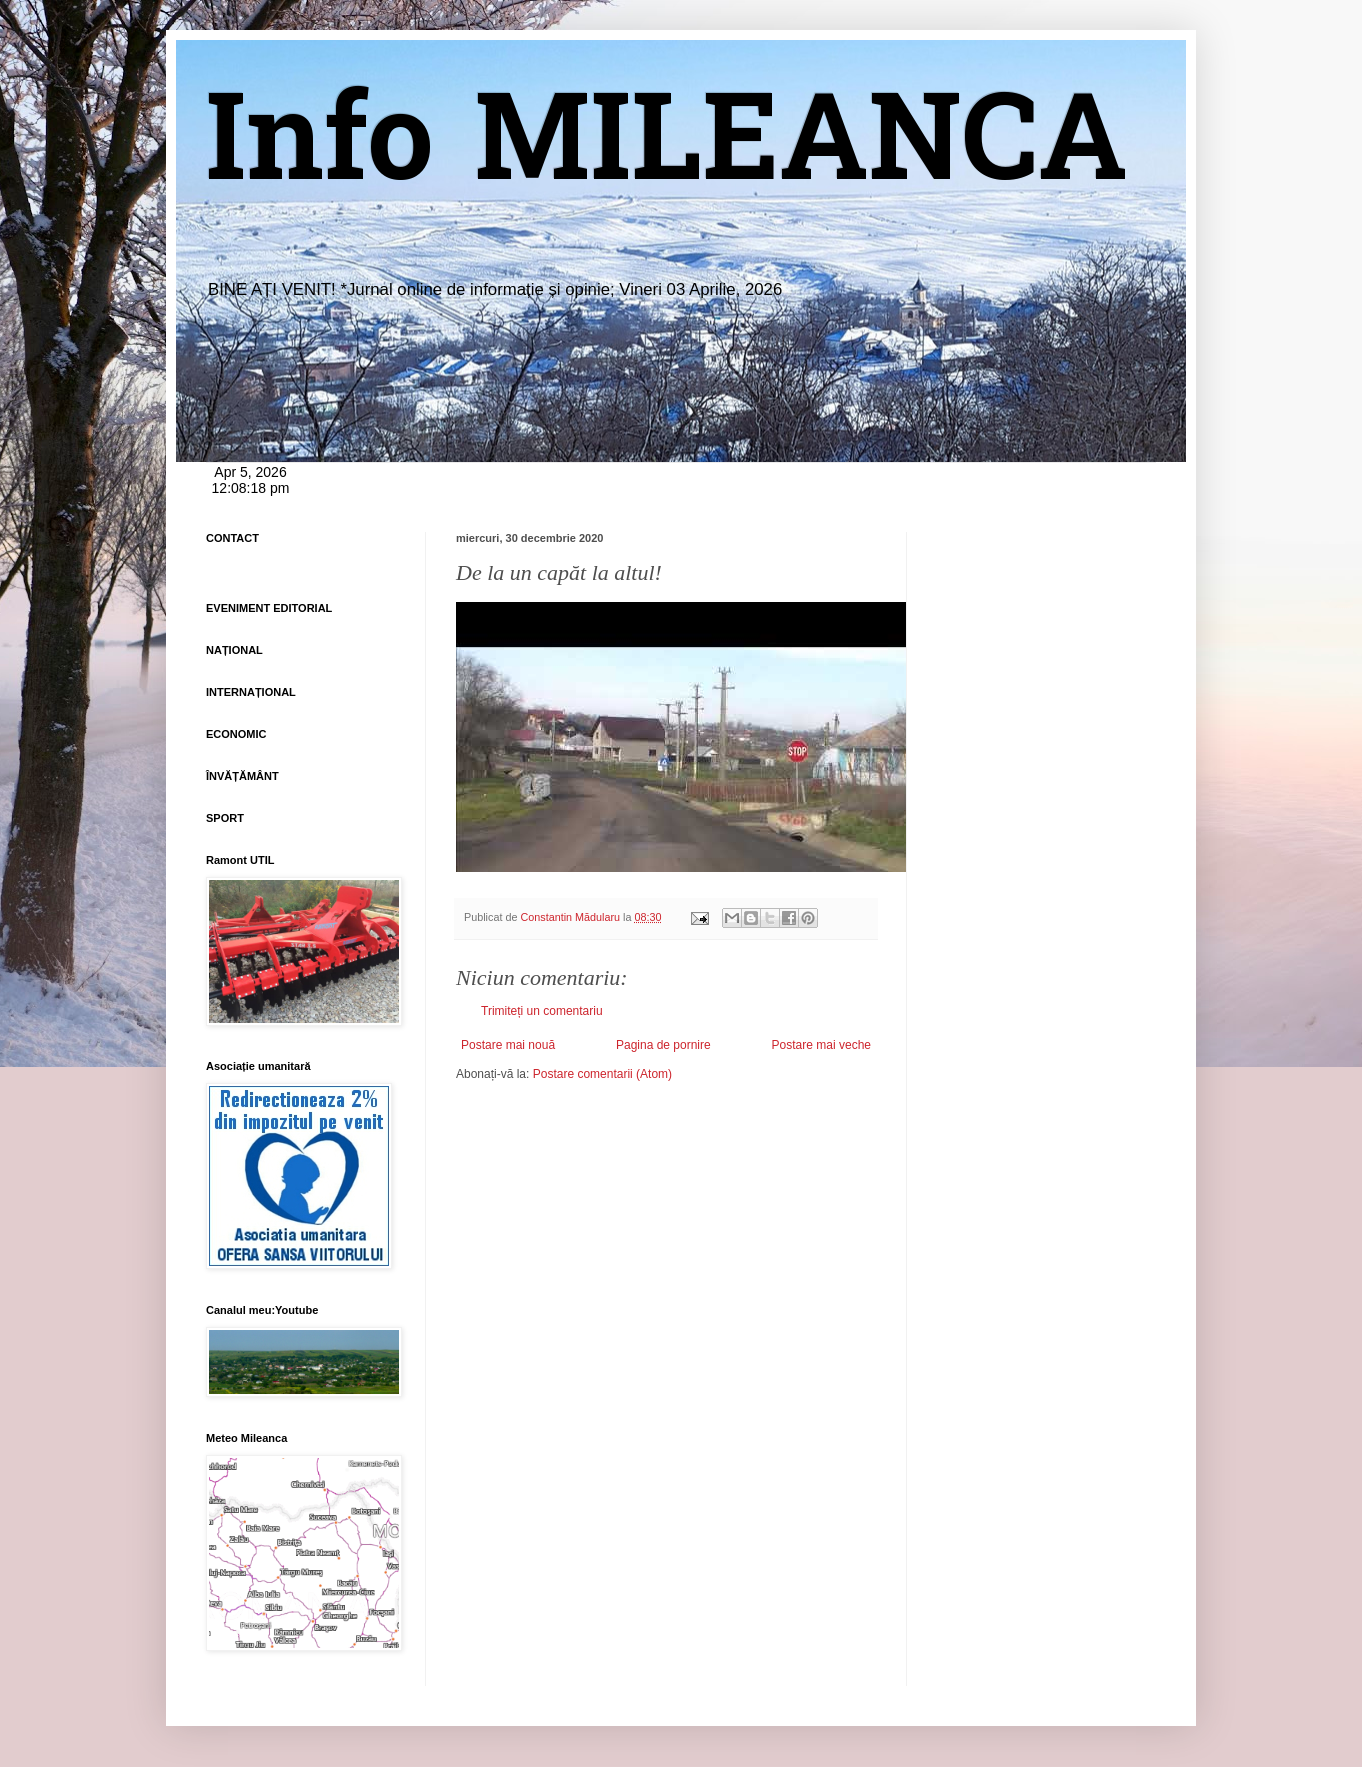  What do you see at coordinates (667, 150) in the screenshot?
I see `Info MILEANCA` at bounding box center [667, 150].